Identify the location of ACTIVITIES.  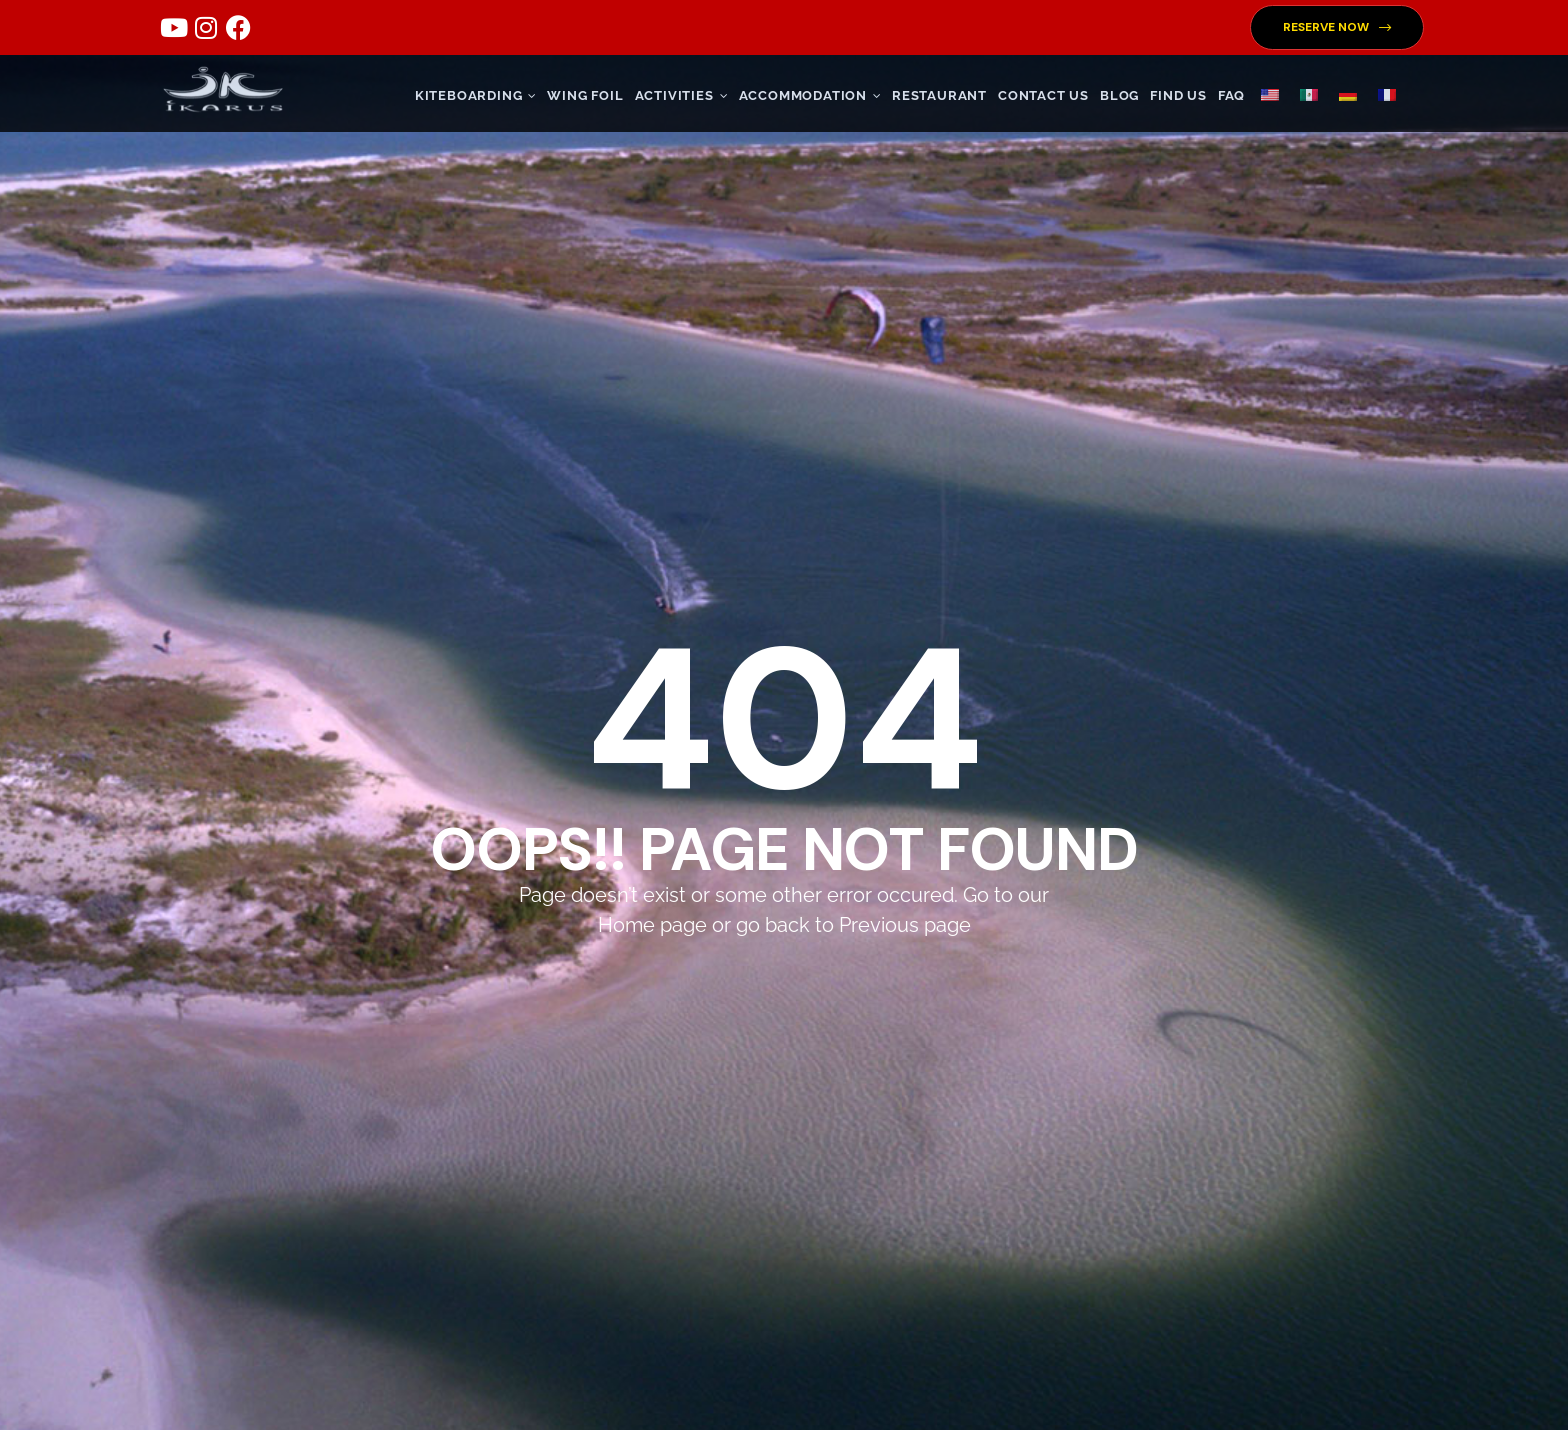
(681, 95).